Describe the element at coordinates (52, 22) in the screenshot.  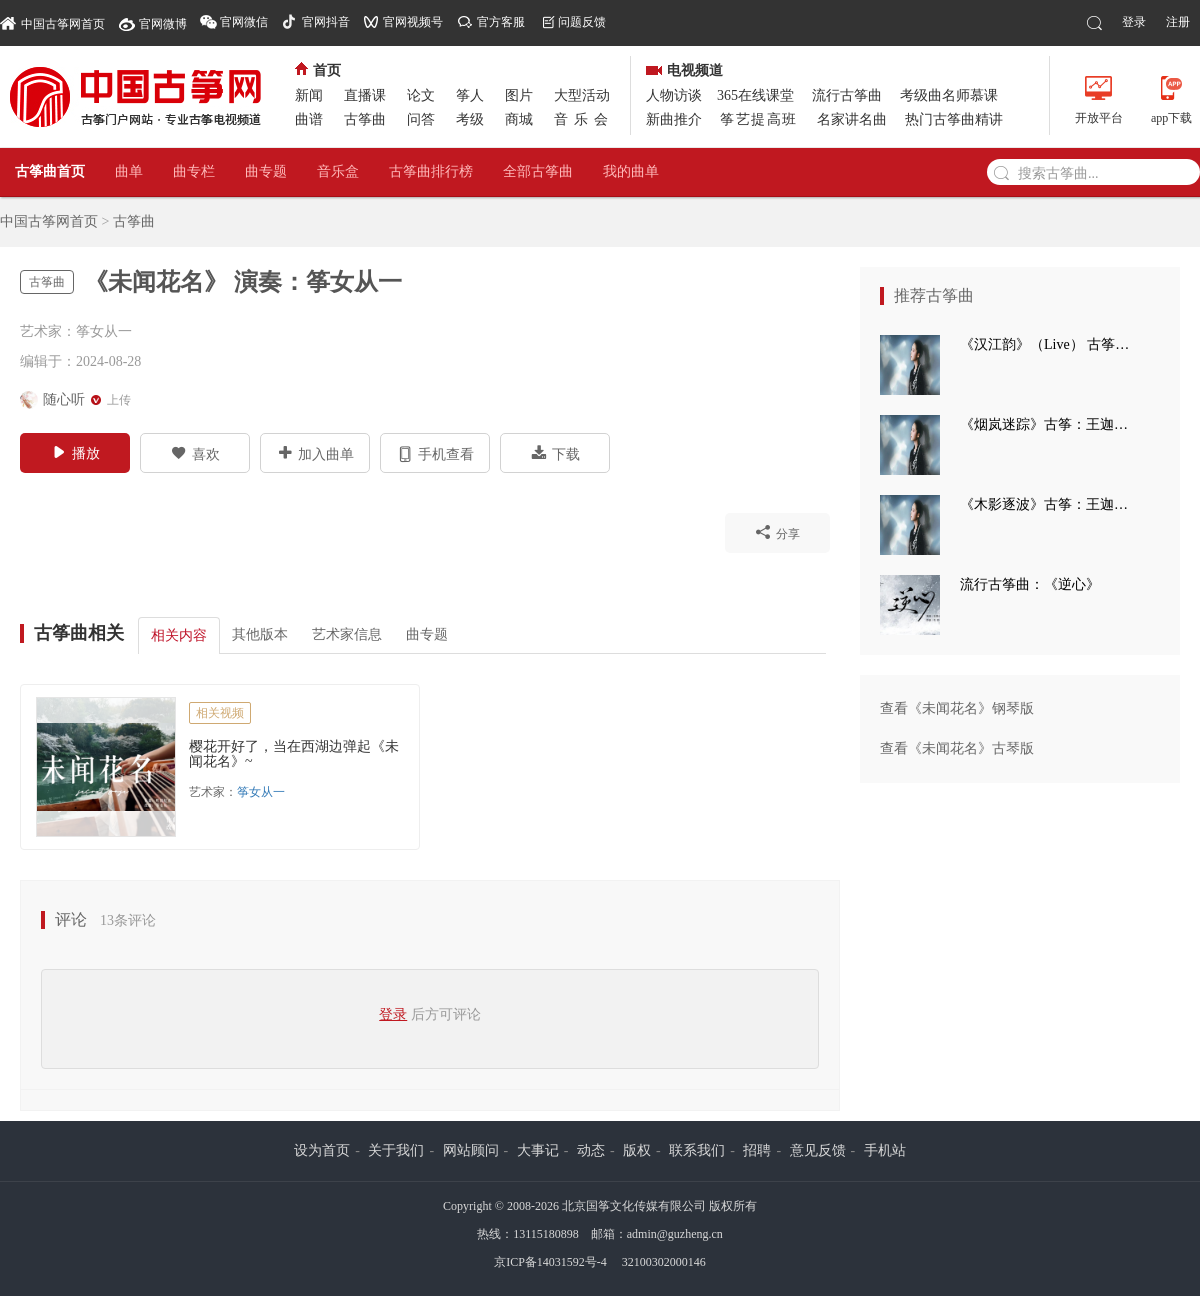
I see `中国古筝网首页` at that location.